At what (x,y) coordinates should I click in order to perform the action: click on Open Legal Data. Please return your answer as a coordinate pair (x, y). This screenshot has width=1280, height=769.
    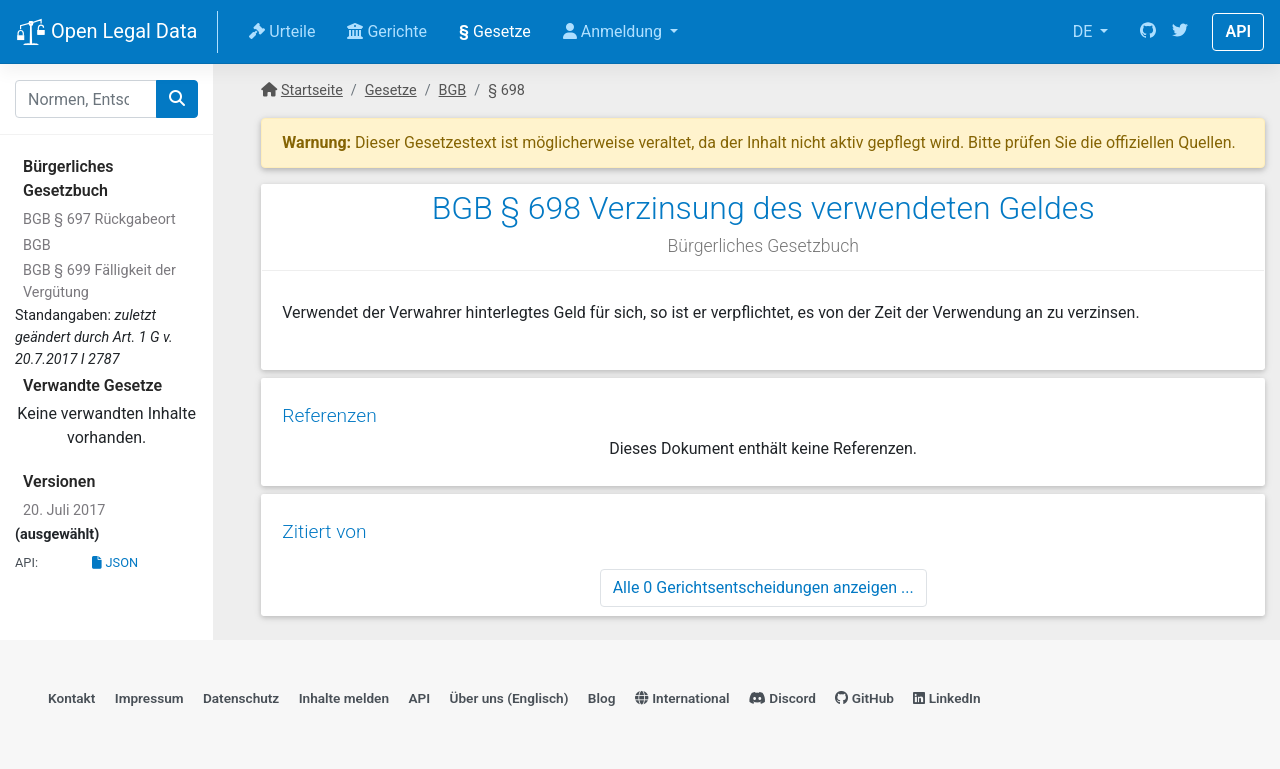
    Looking at the image, I should click on (106, 33).